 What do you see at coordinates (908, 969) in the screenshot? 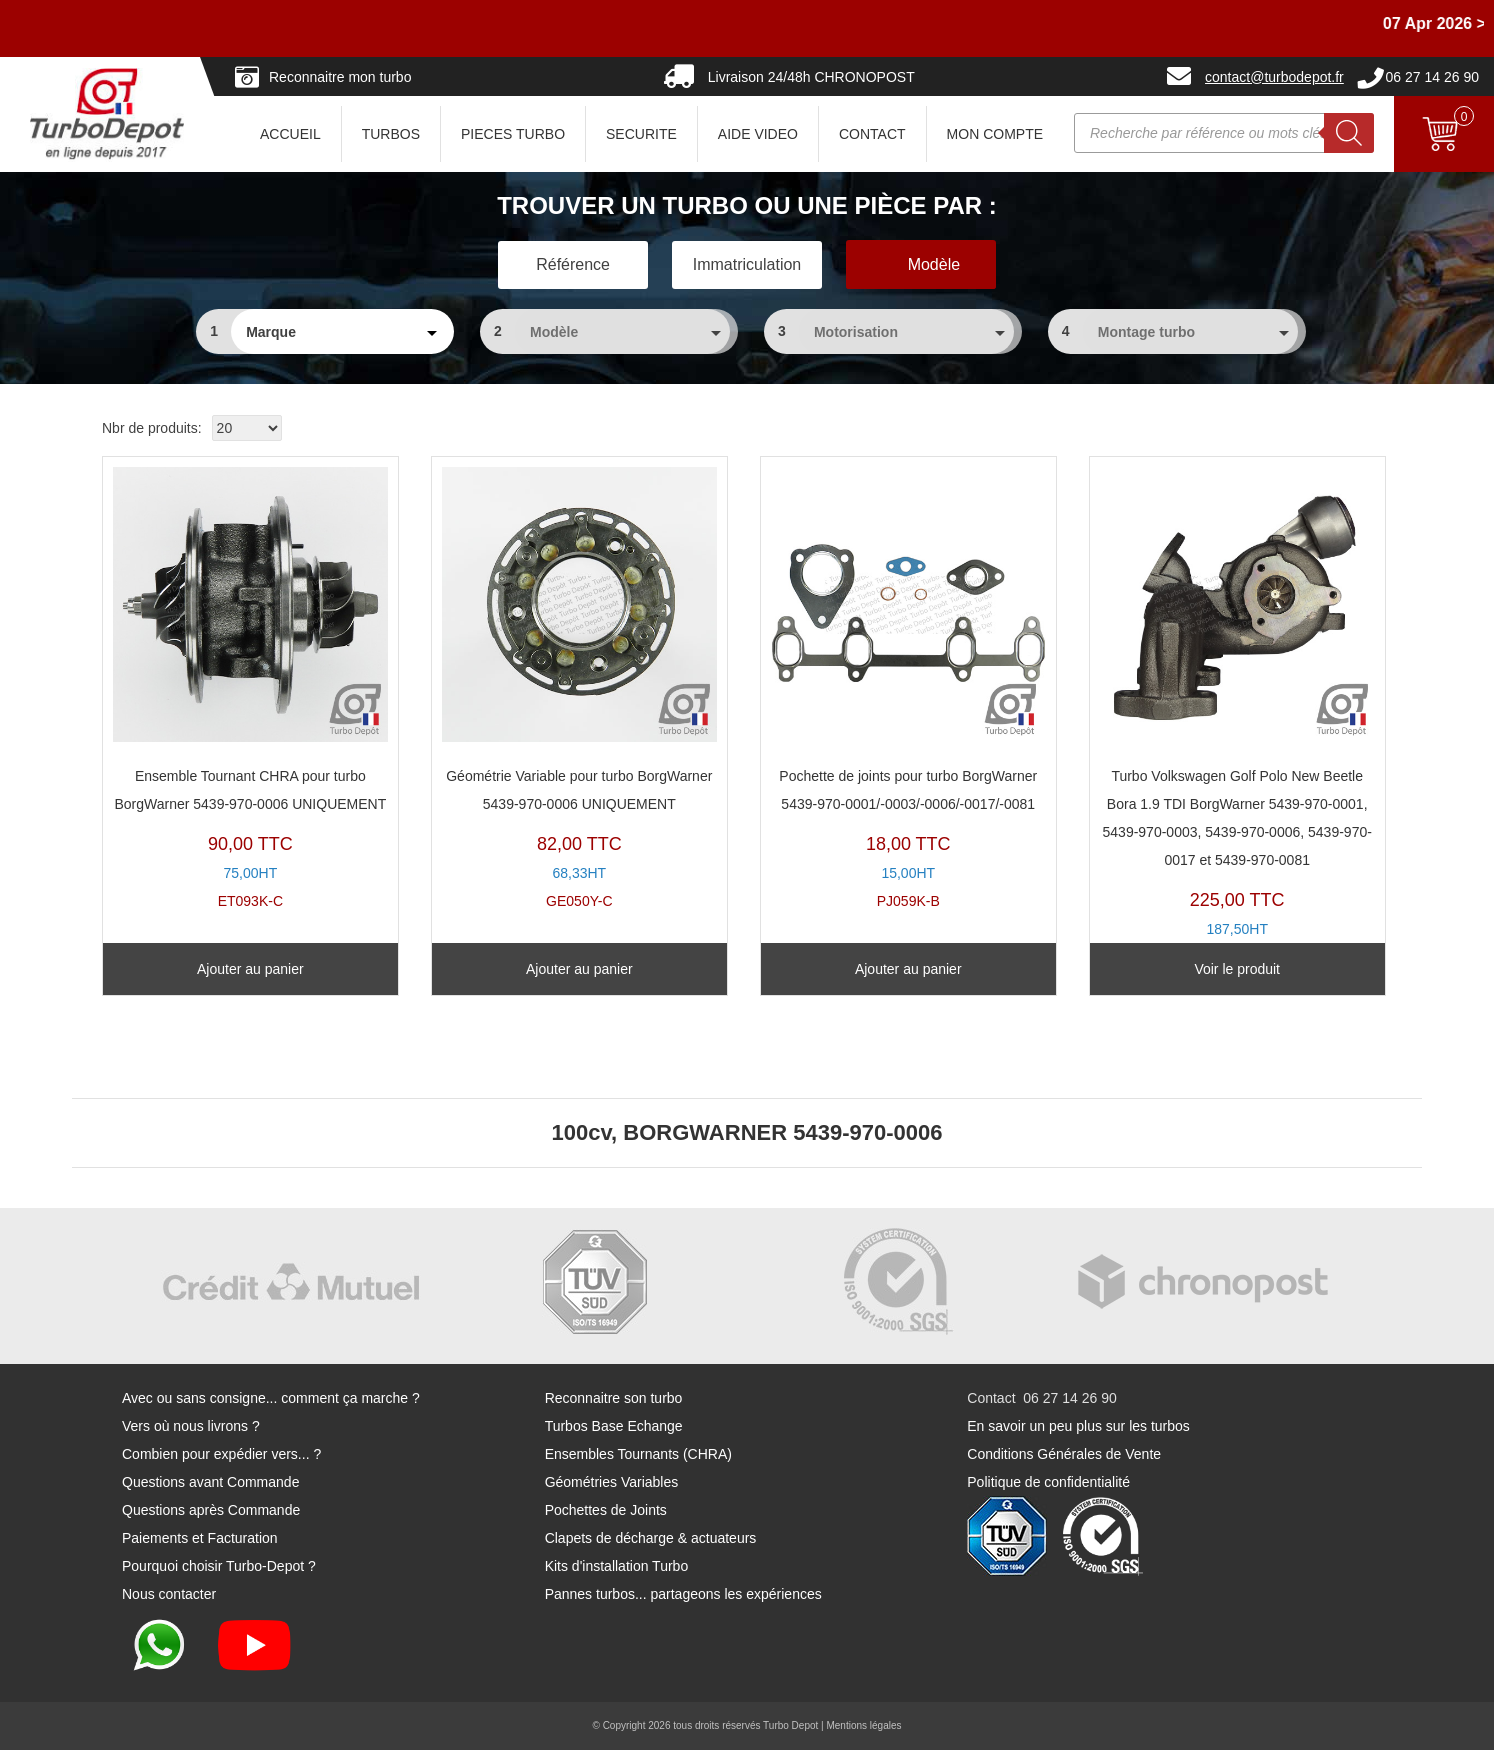
I see `Ajouter au panier [Ajouter au panier : “Pochette de joints pour turbo BorgWarner 5439-970-0001/-0003/-0006/-0017/-0081”]` at bounding box center [908, 969].